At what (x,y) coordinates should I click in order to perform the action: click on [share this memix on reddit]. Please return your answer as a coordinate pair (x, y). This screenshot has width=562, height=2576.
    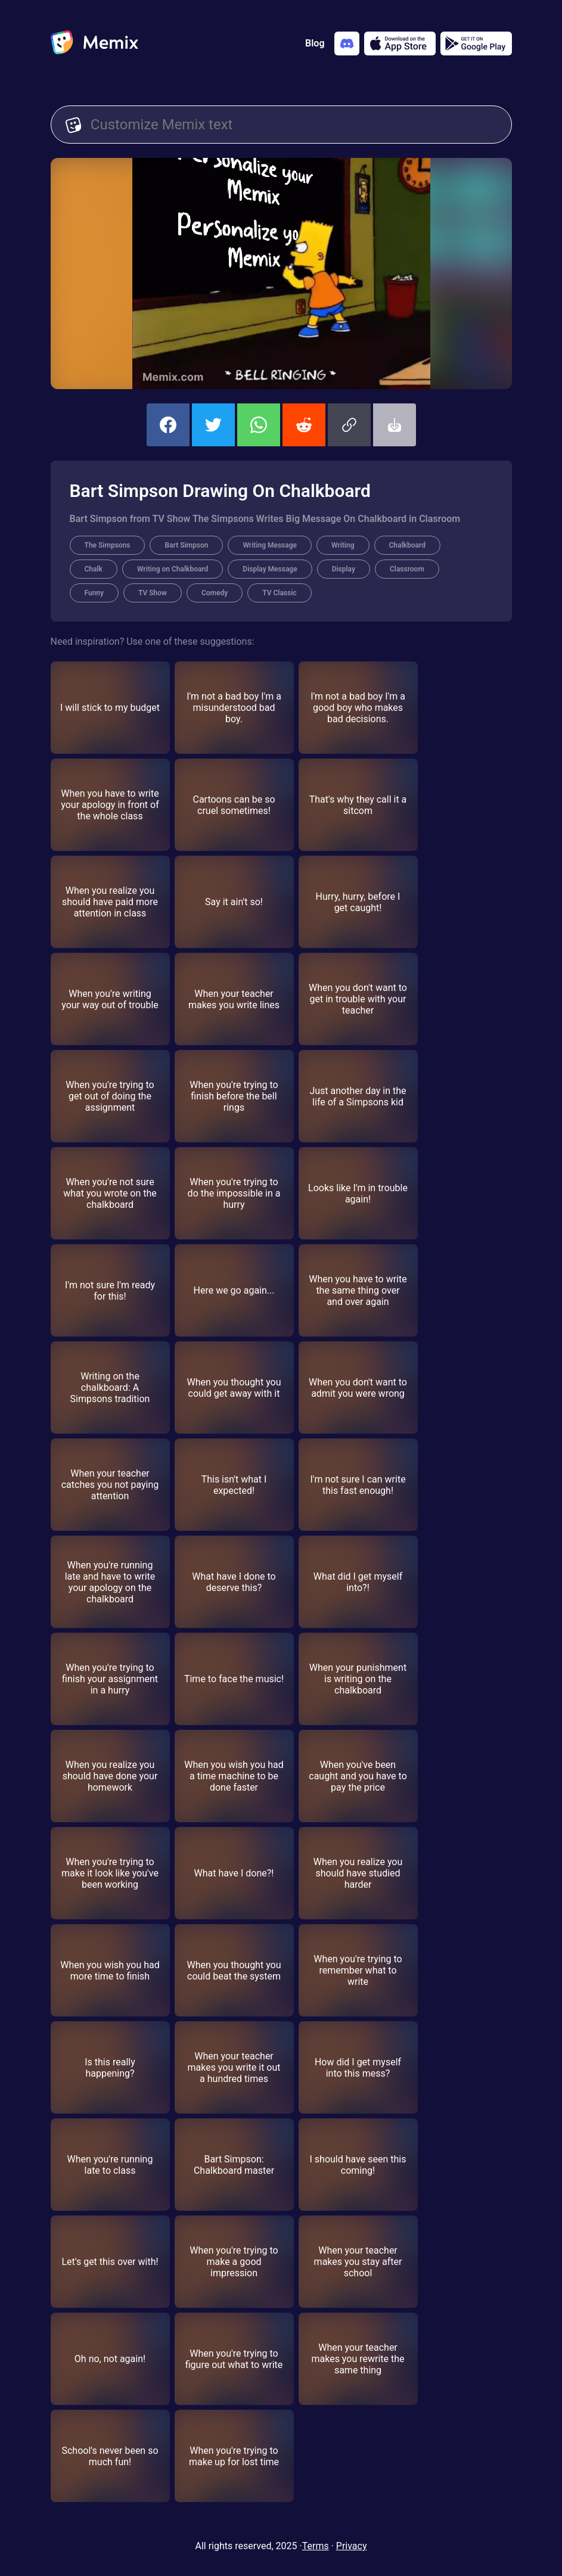
    Looking at the image, I should click on (303, 424).